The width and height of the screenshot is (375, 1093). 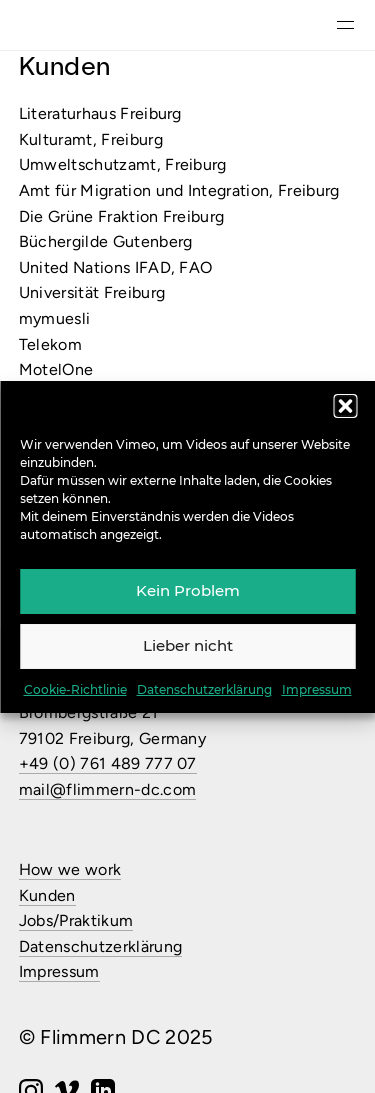 What do you see at coordinates (108, 763) in the screenshot?
I see `+49 (0) 761 489 777 07` at bounding box center [108, 763].